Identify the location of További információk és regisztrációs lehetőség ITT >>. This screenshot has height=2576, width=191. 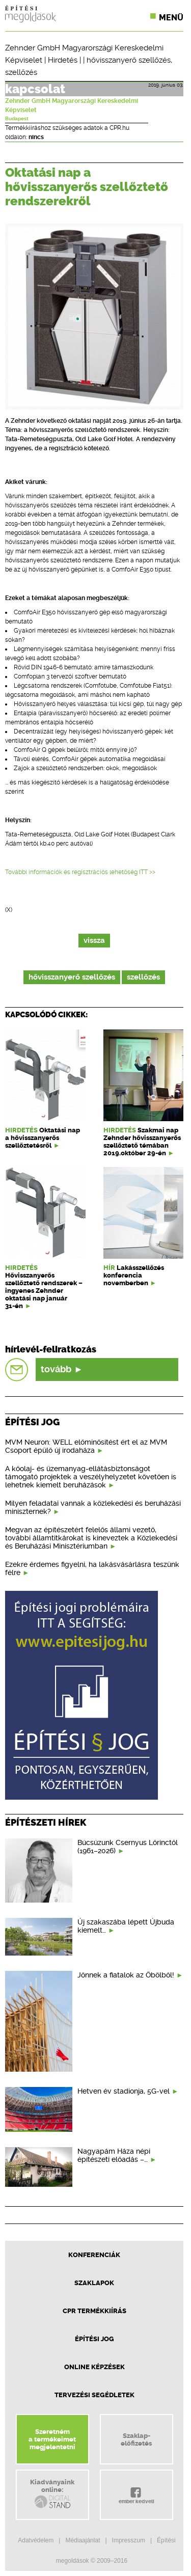
(80, 872).